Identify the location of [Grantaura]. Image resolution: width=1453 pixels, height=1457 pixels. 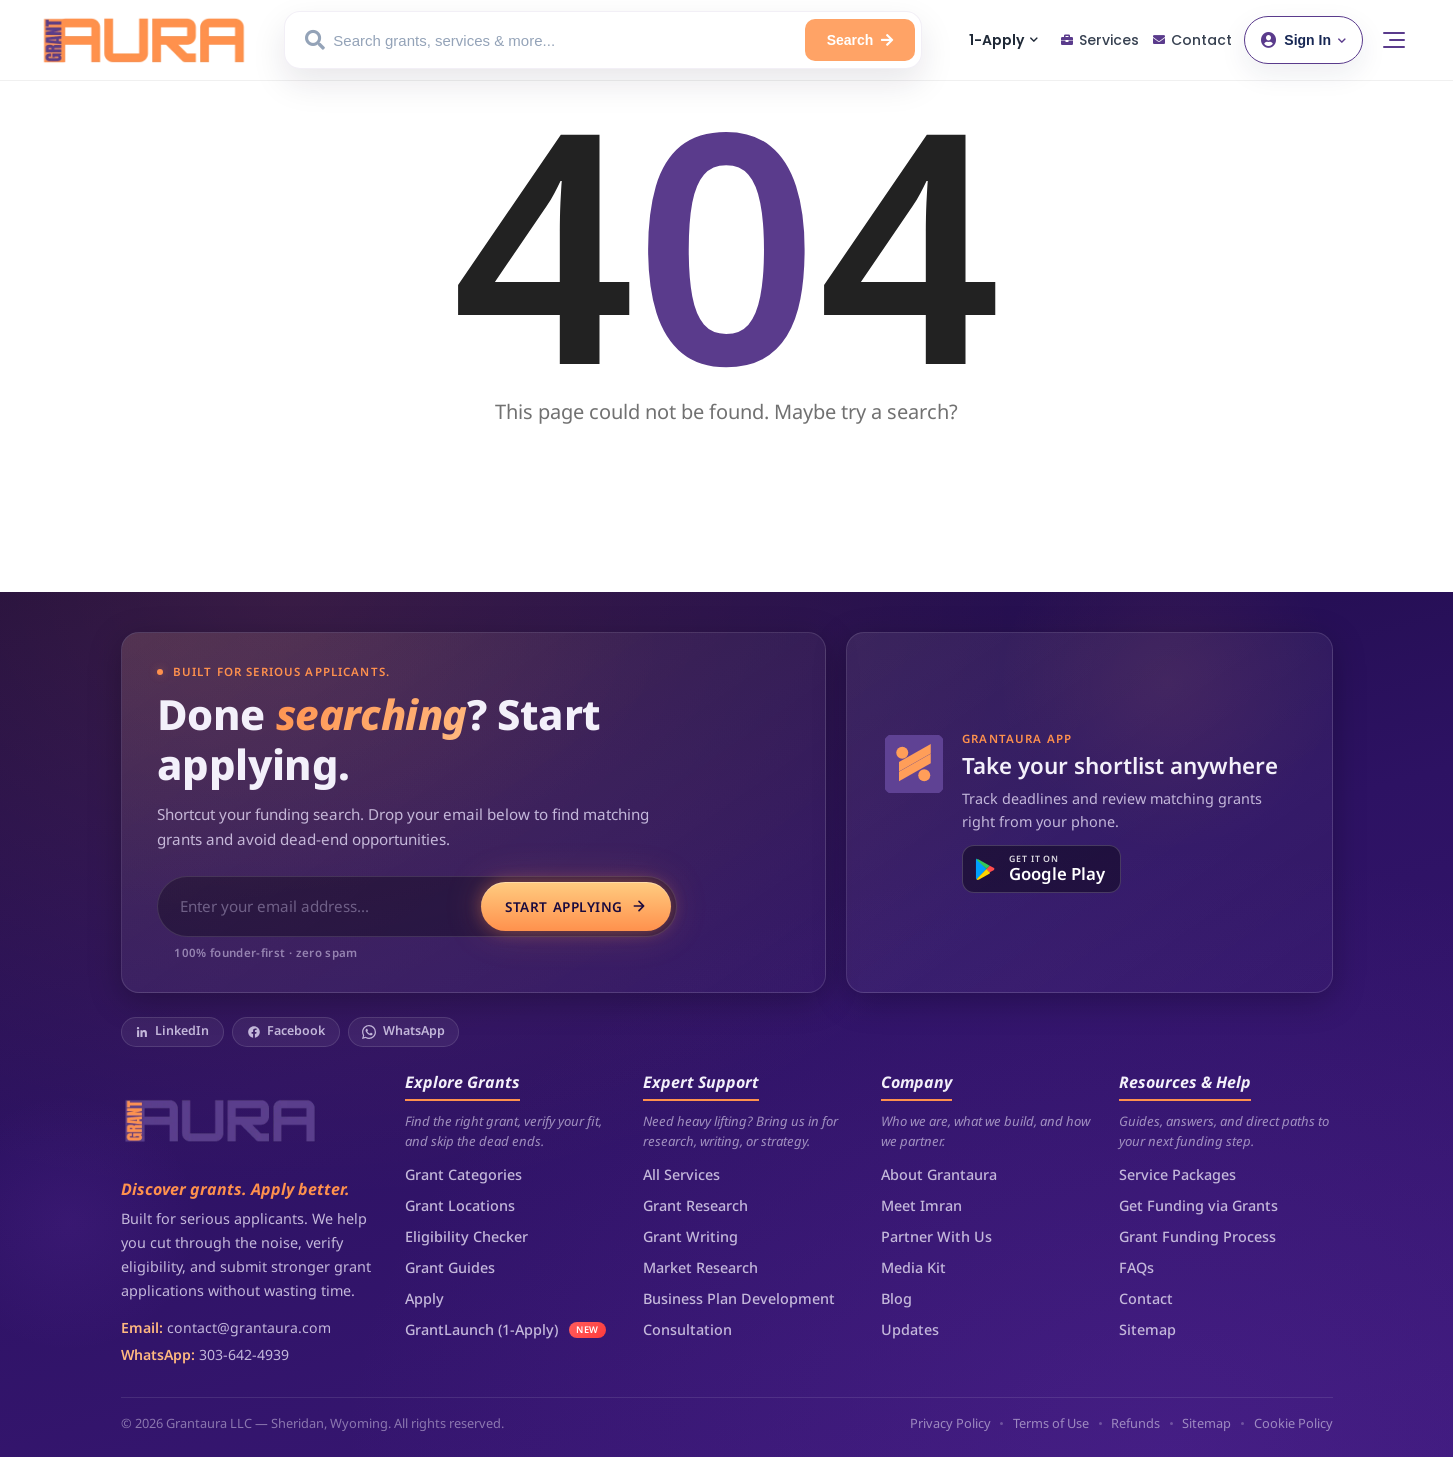
(221, 1118).